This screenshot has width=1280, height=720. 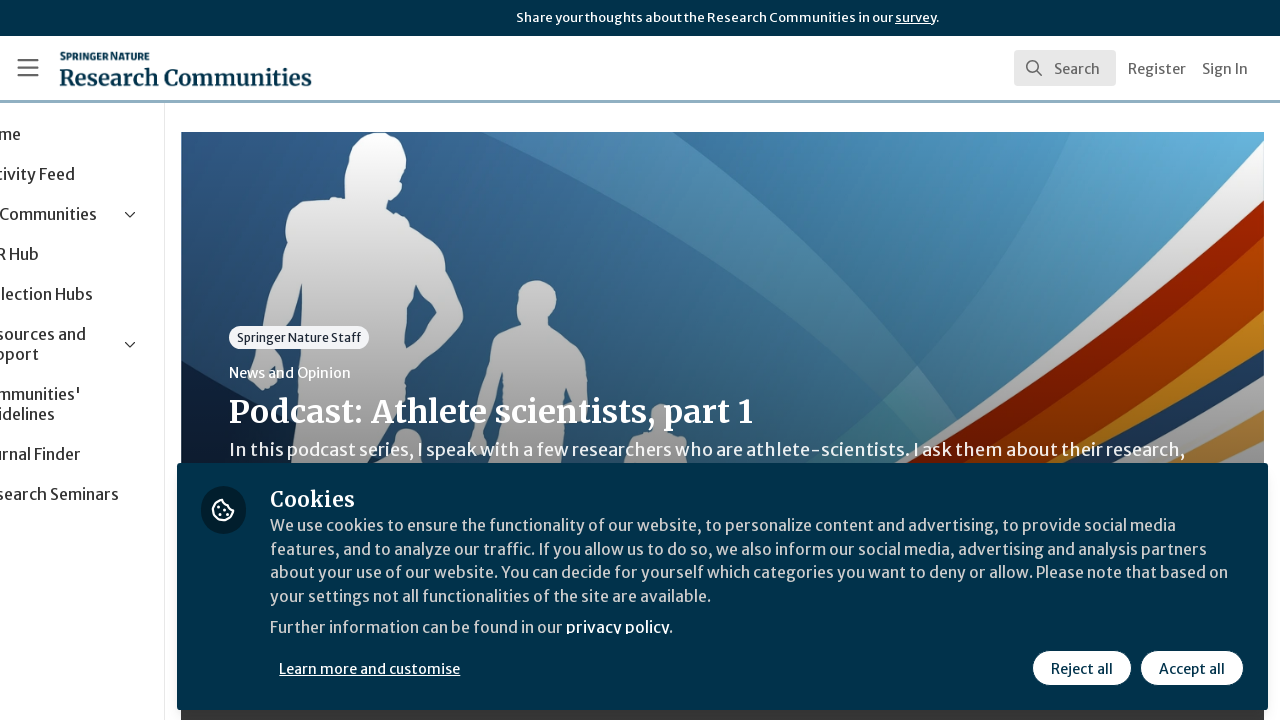 I want to click on Springer Nature Staff, so click(x=390, y=337).